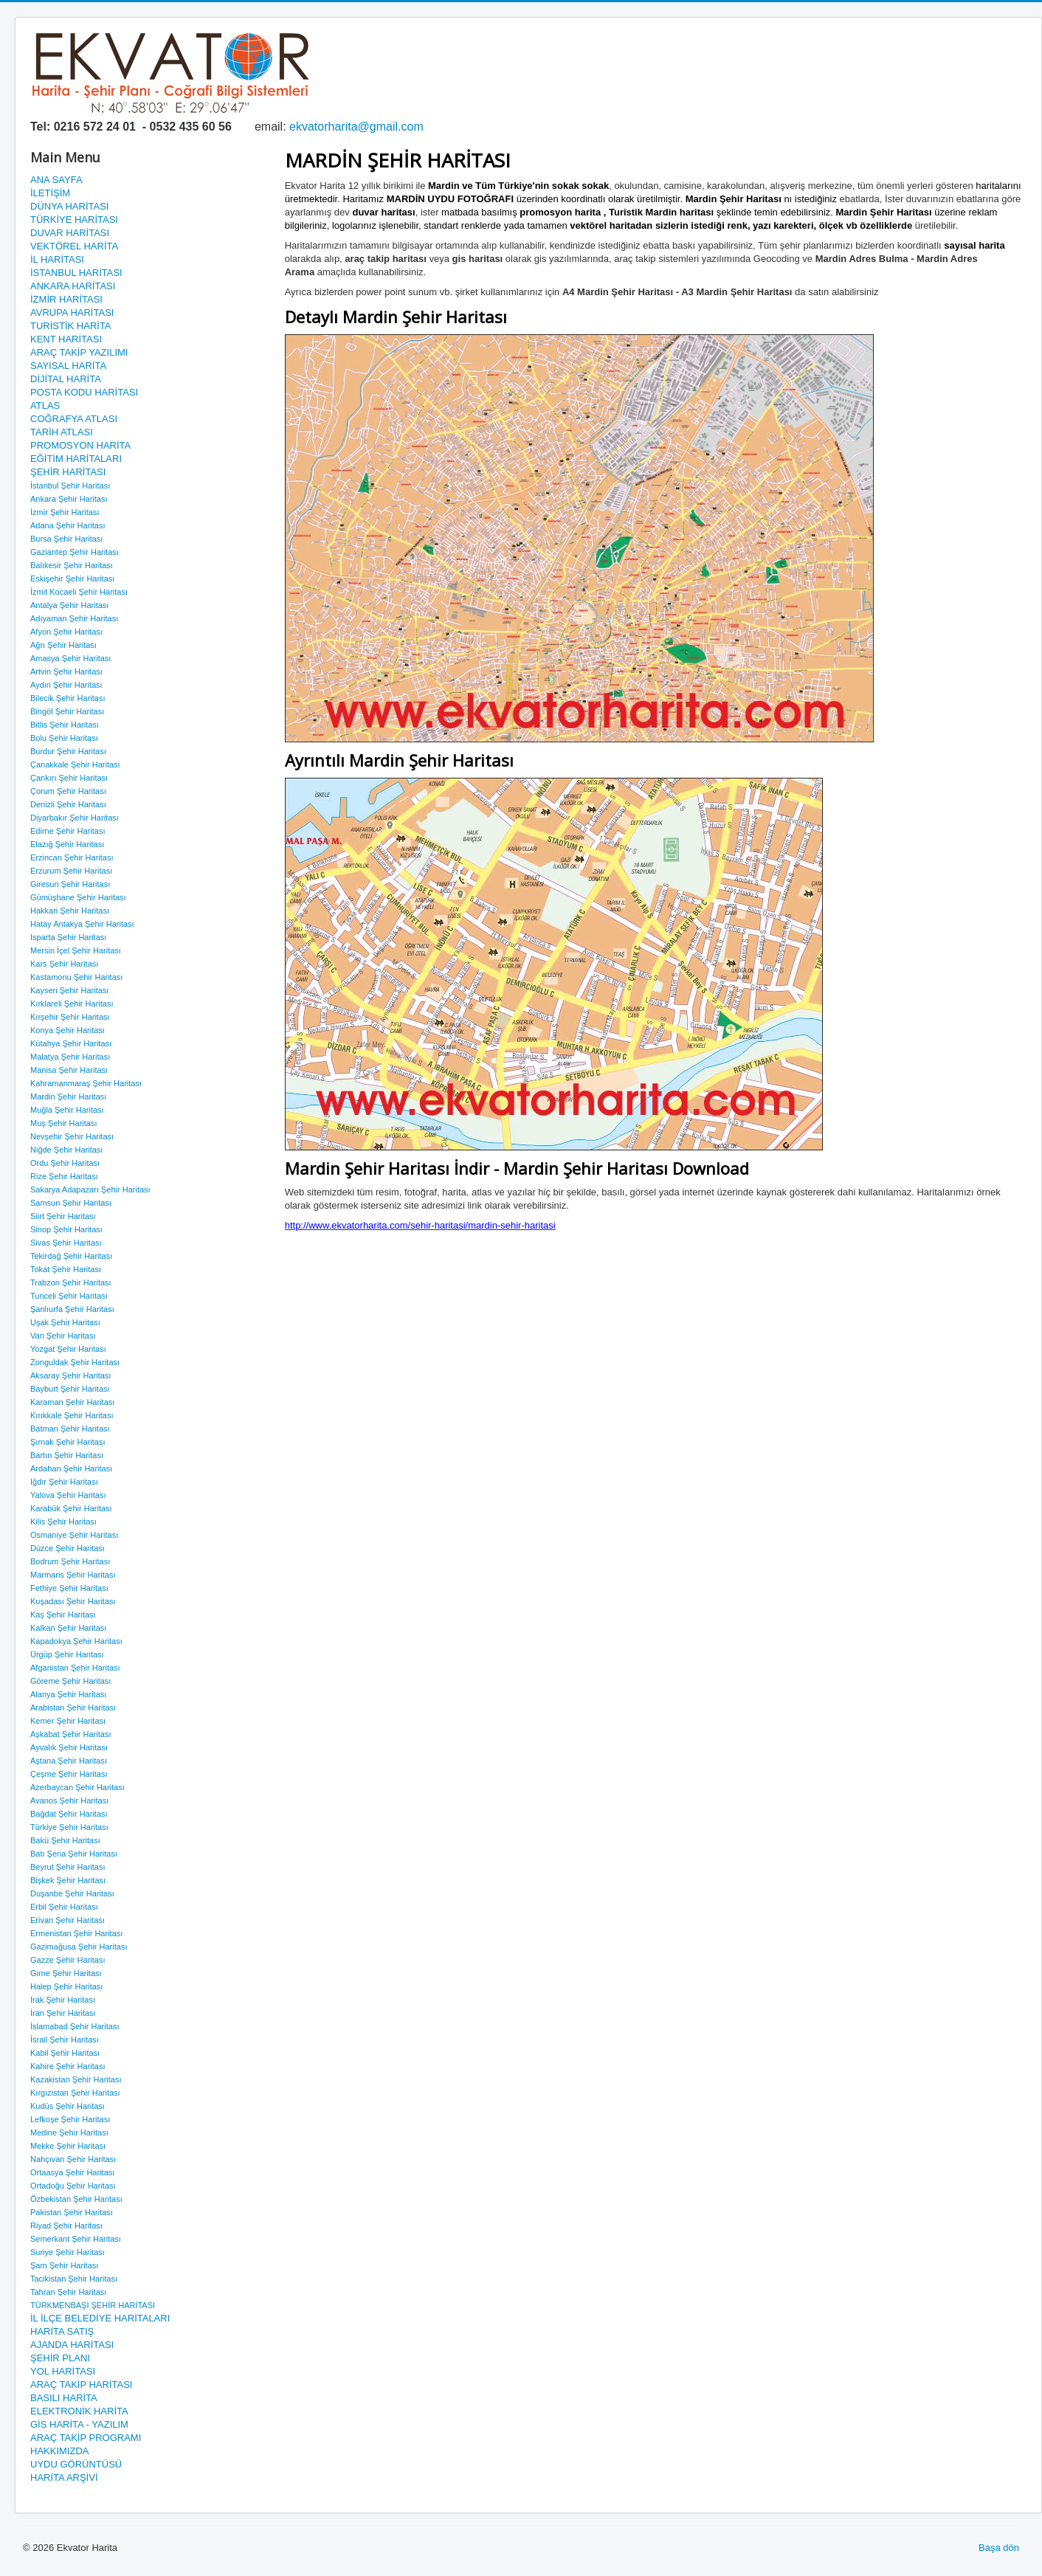 This screenshot has width=1042, height=2576. Describe the element at coordinates (64, 737) in the screenshot. I see `Bolu Şehir Haritası` at that location.